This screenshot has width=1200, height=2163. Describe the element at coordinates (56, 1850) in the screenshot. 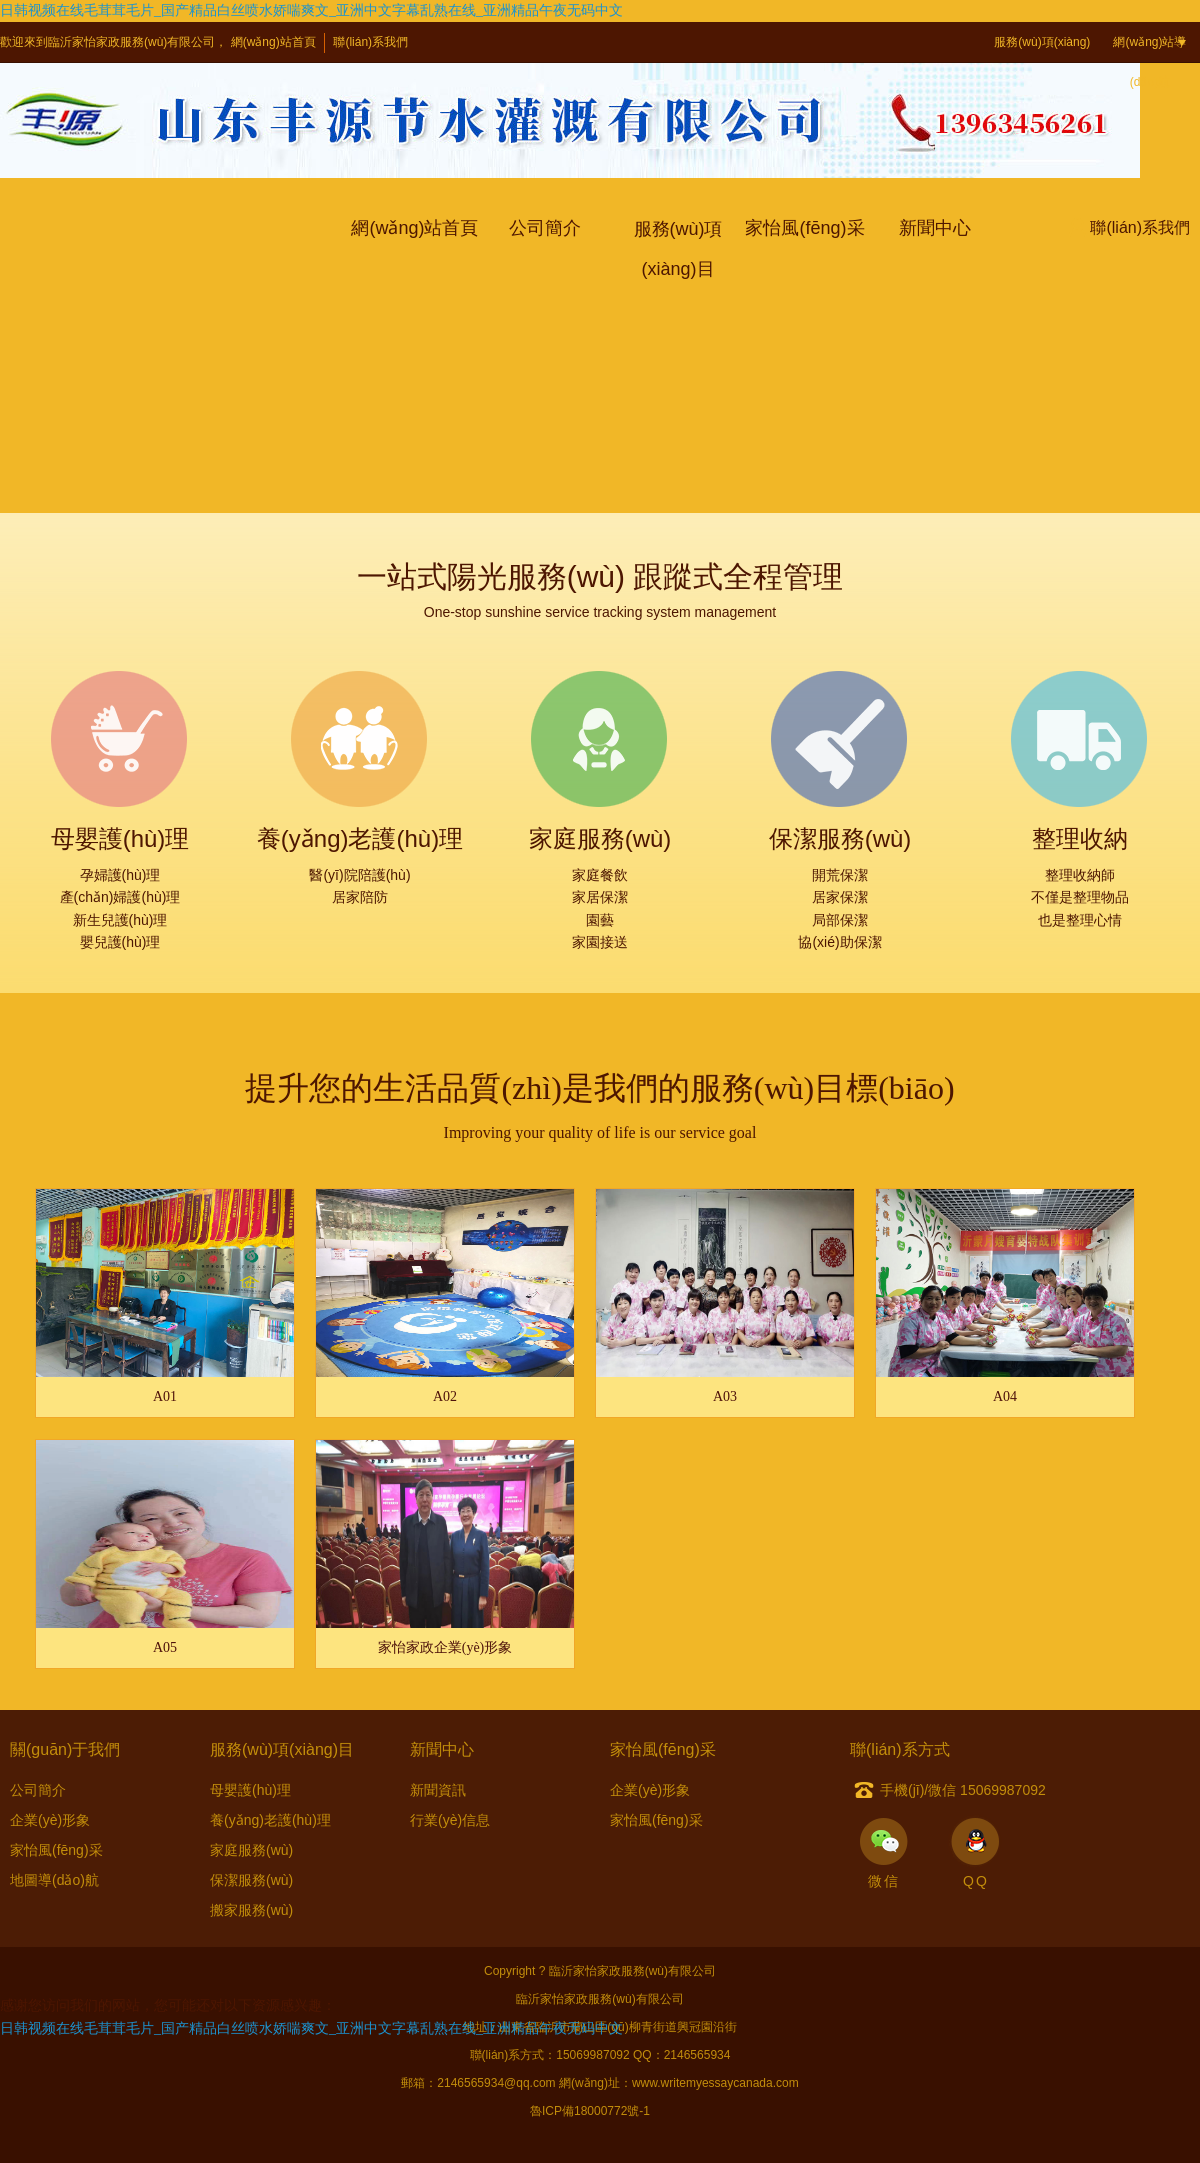

I see `家怡風(fēng)采` at that location.